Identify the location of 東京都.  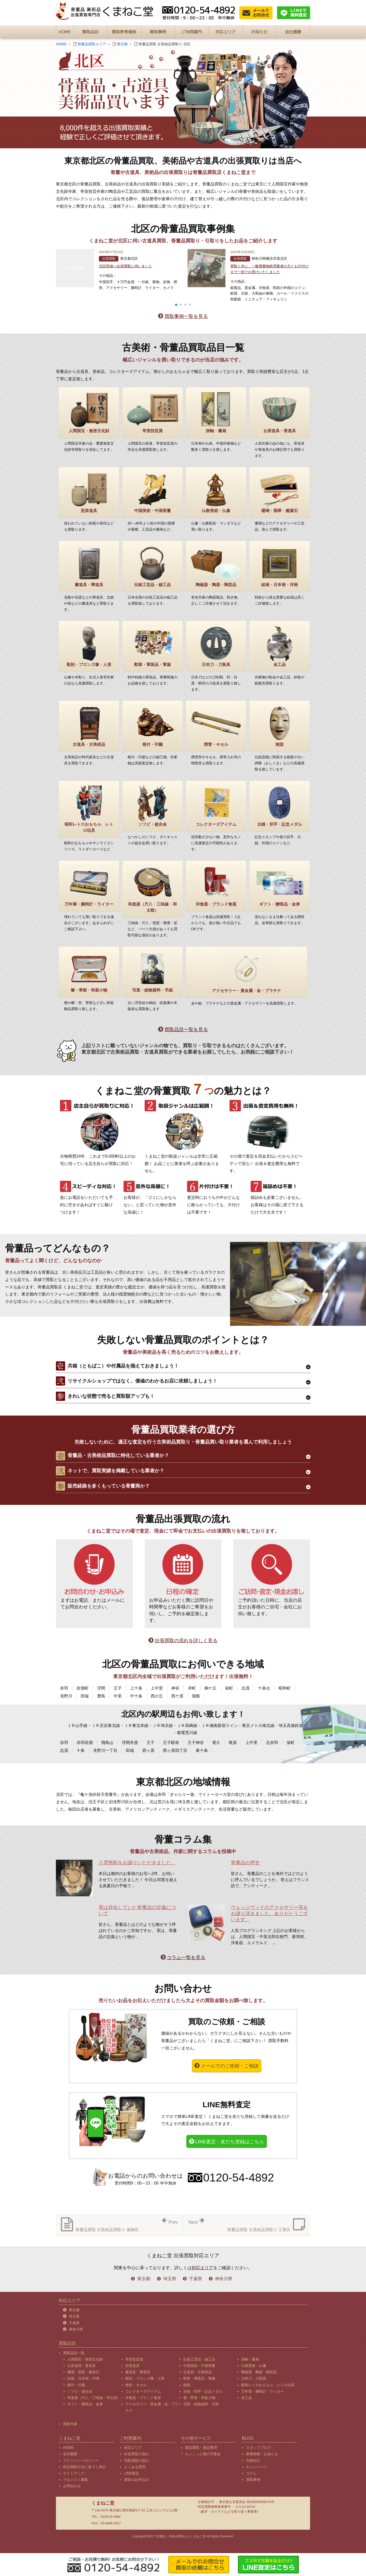
(122, 44).